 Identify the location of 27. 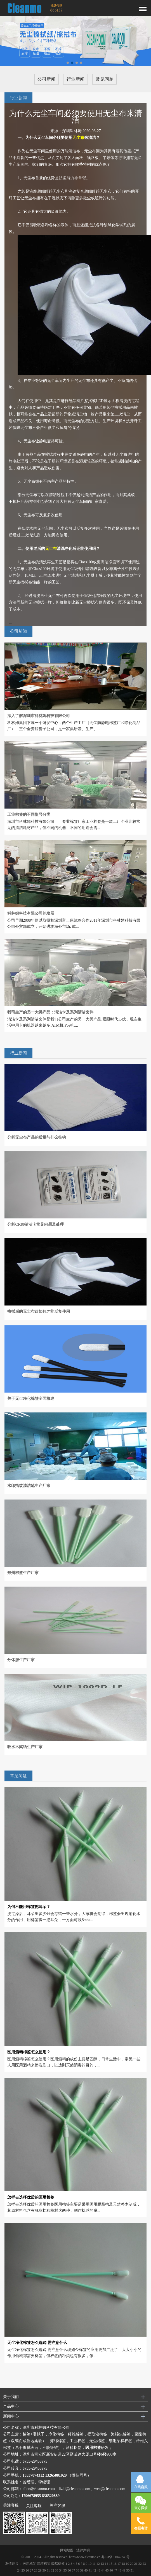
(31, 2570).